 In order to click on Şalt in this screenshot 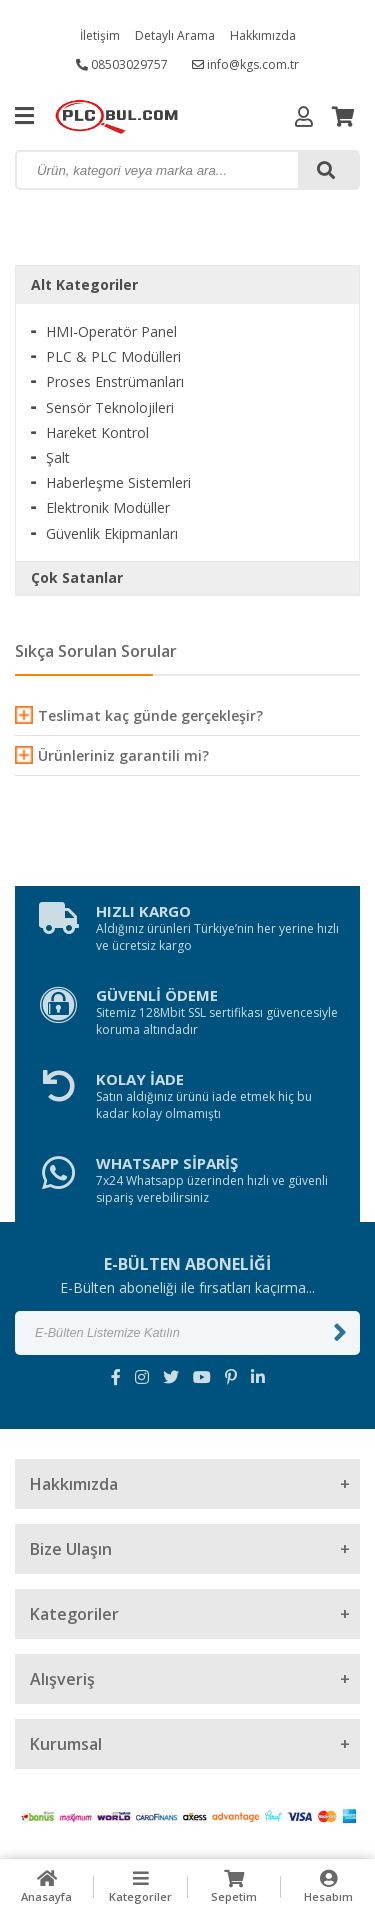, I will do `click(58, 457)`.